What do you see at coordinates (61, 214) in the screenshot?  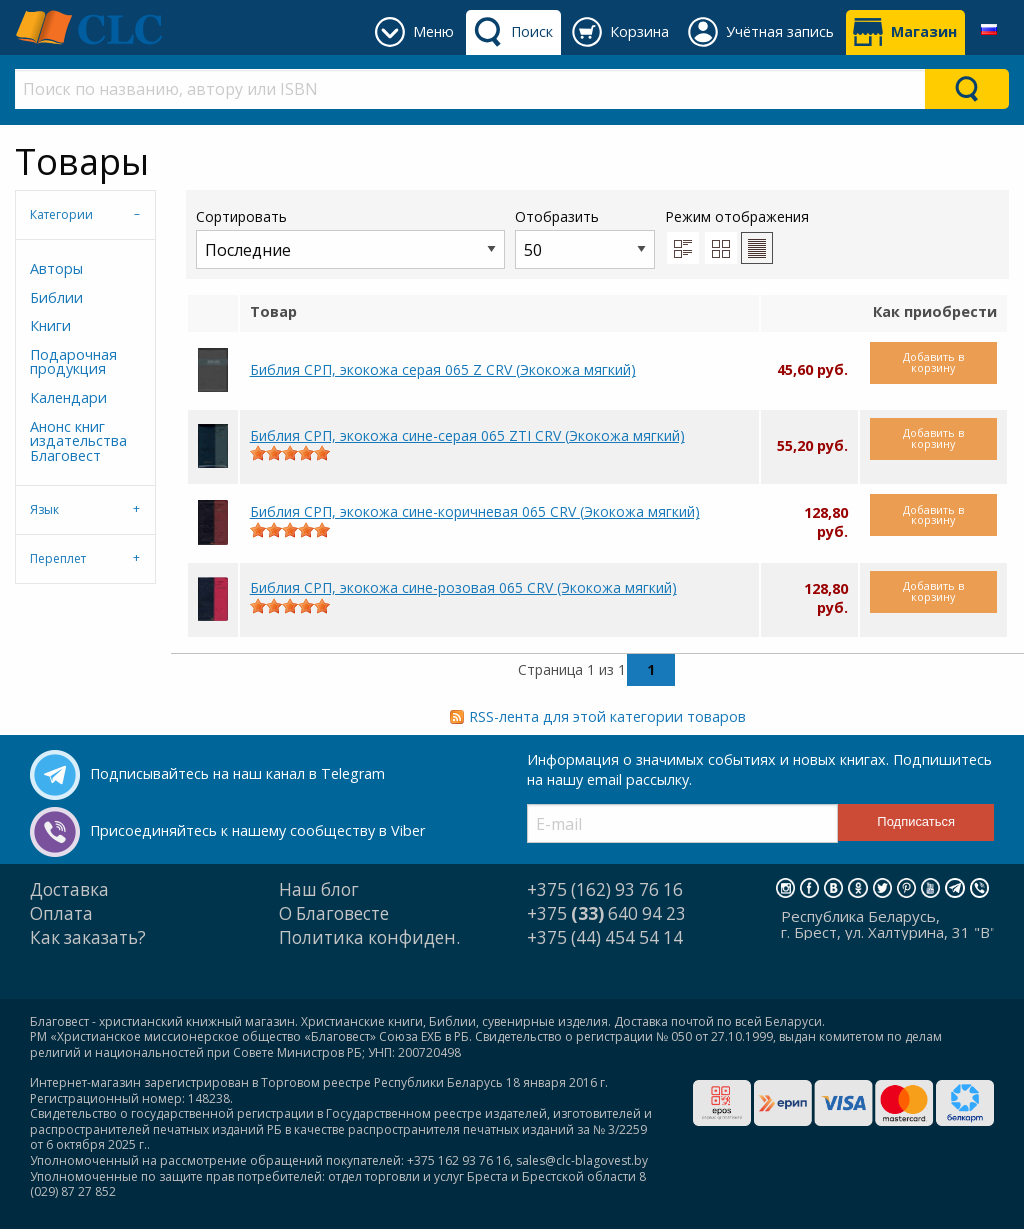 I see `Категории [tab]` at bounding box center [61, 214].